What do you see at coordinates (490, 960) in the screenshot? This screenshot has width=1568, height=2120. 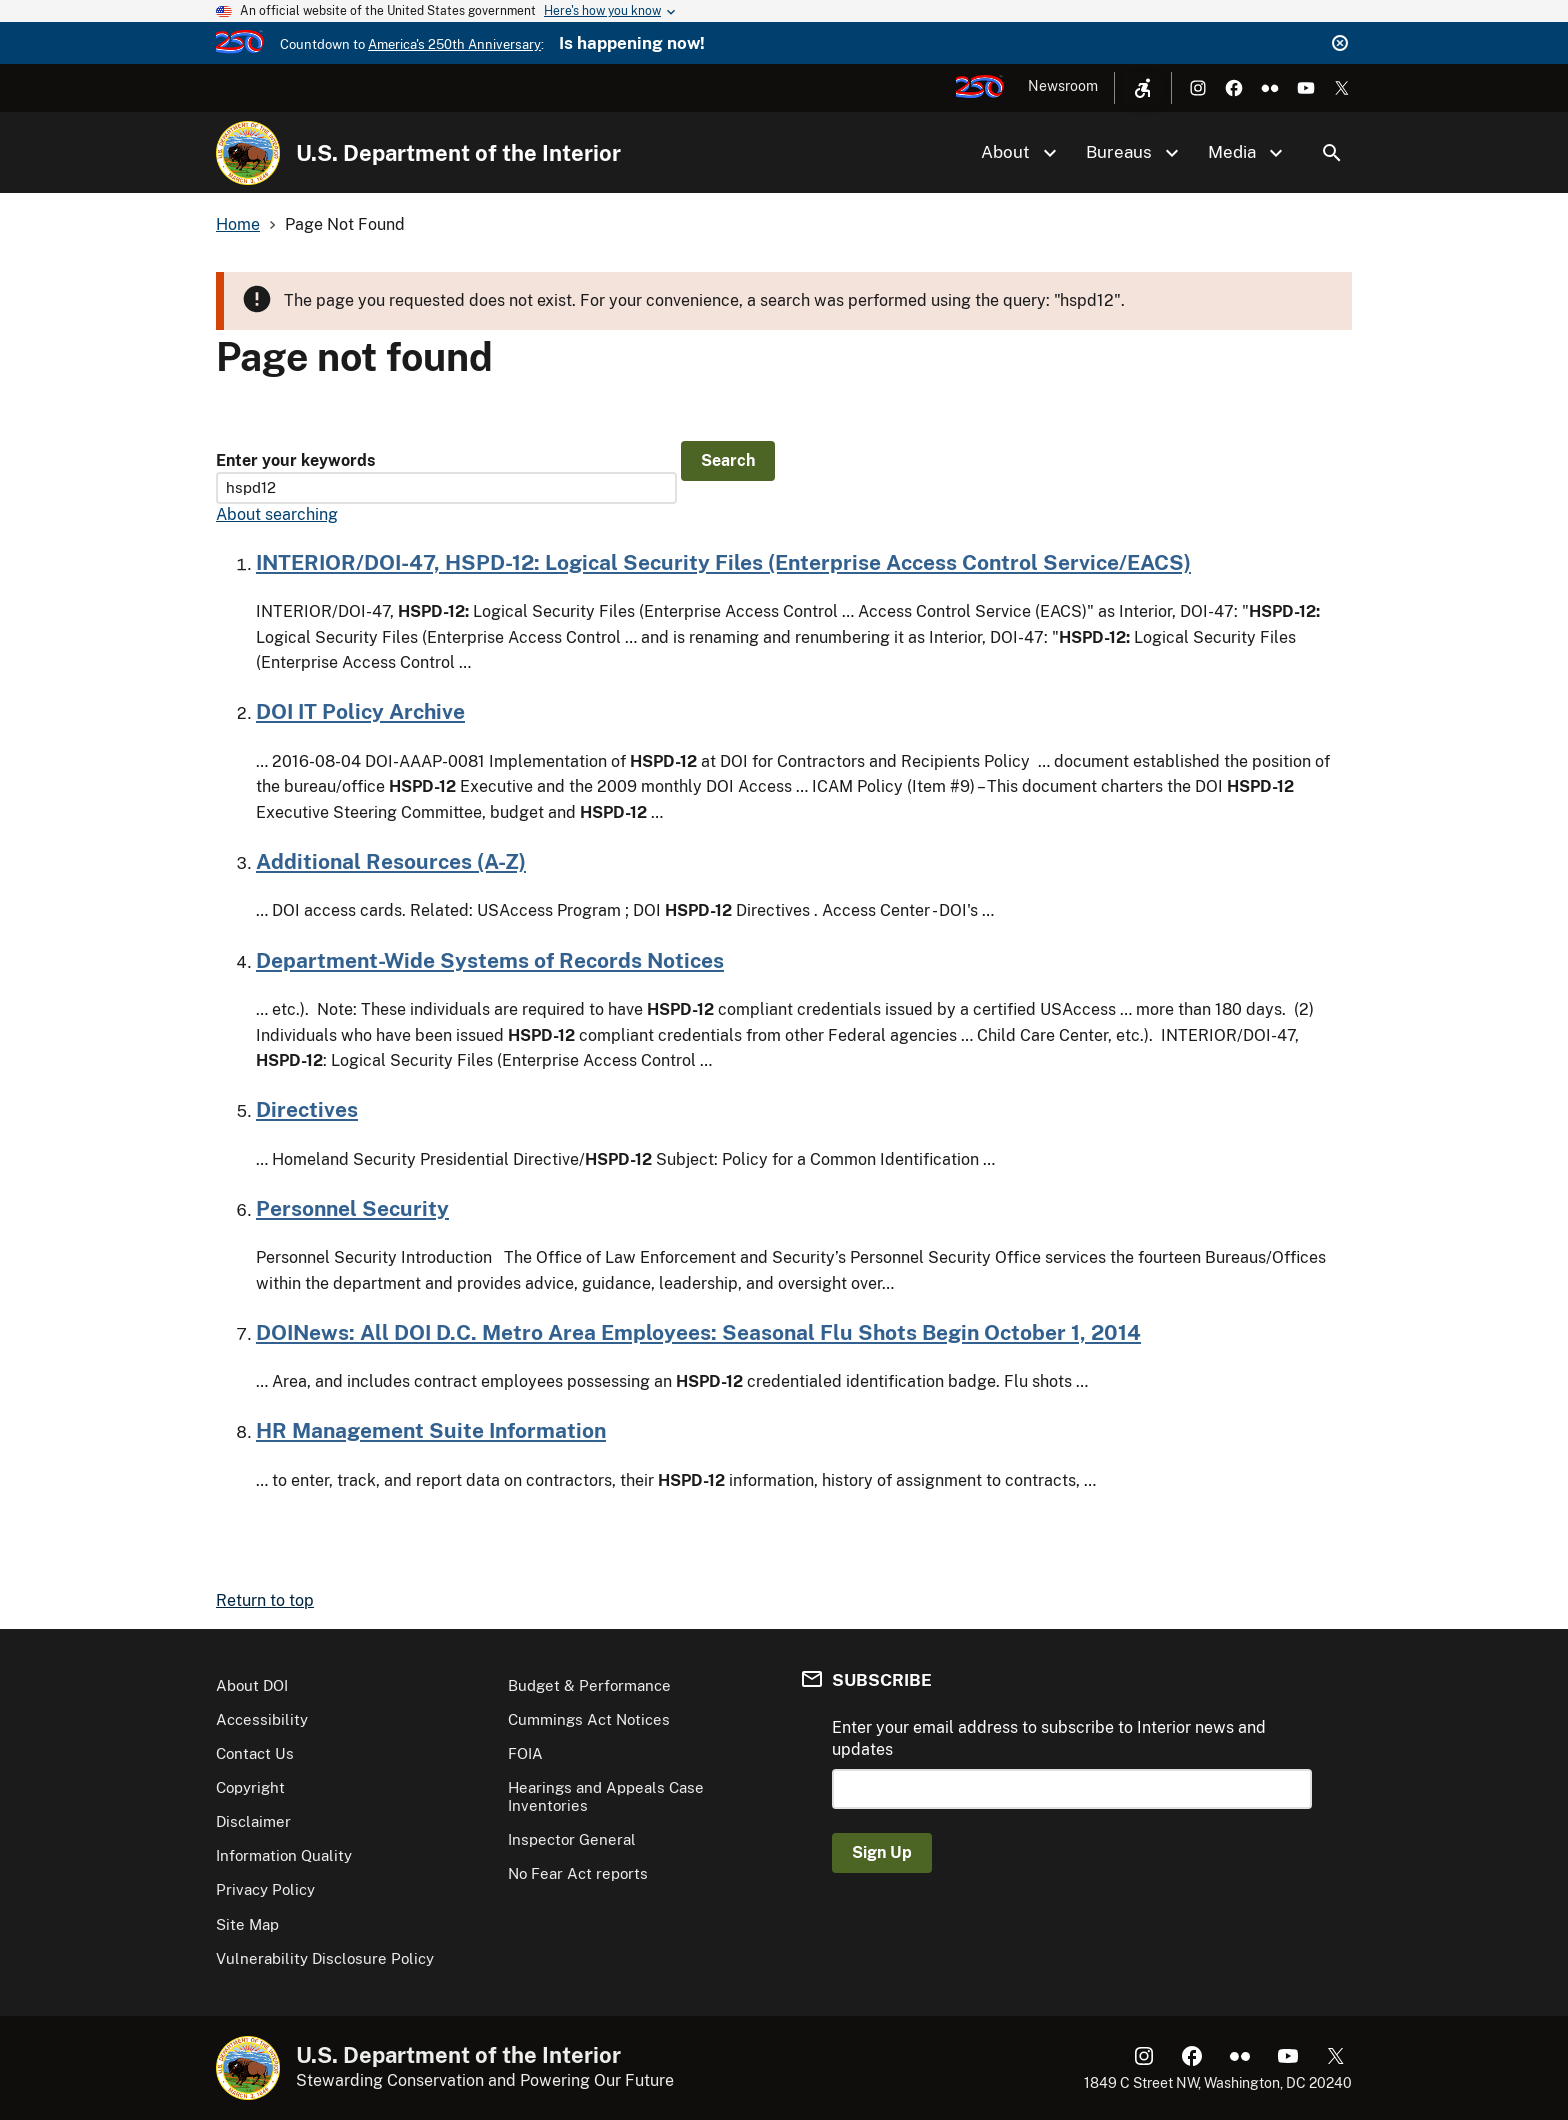 I see `Department-Wide Systems of Records Notices` at bounding box center [490, 960].